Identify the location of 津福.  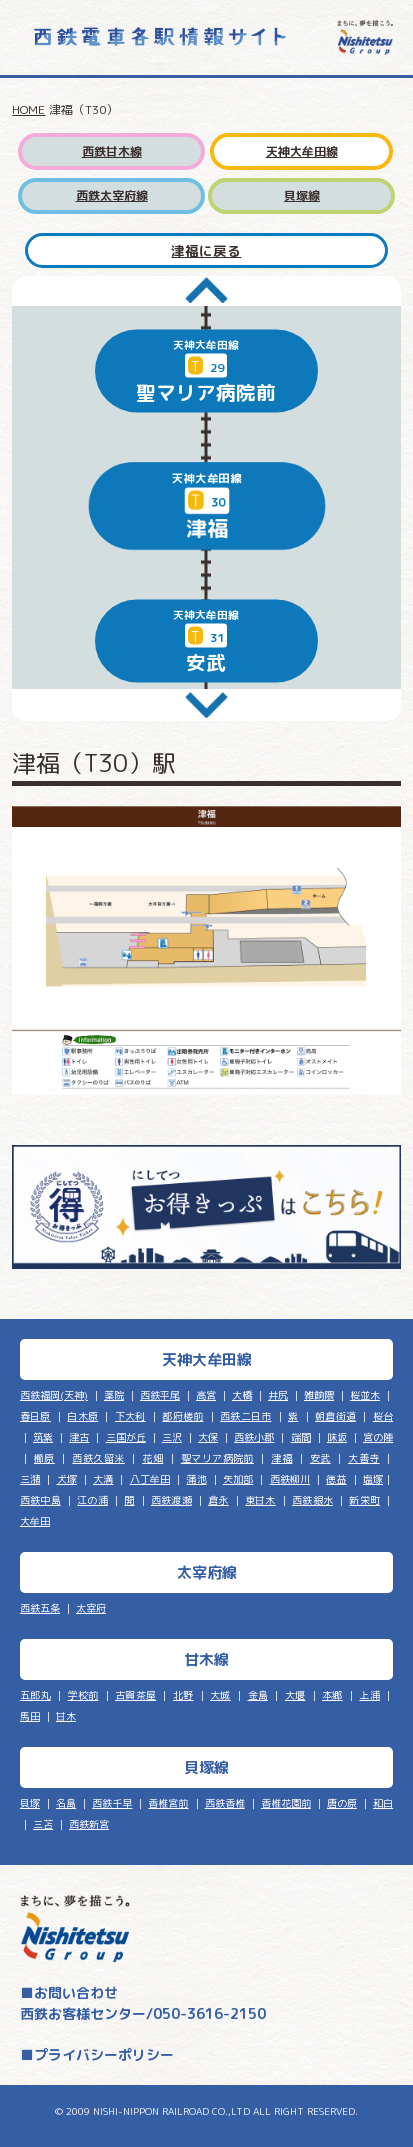
(281, 1458).